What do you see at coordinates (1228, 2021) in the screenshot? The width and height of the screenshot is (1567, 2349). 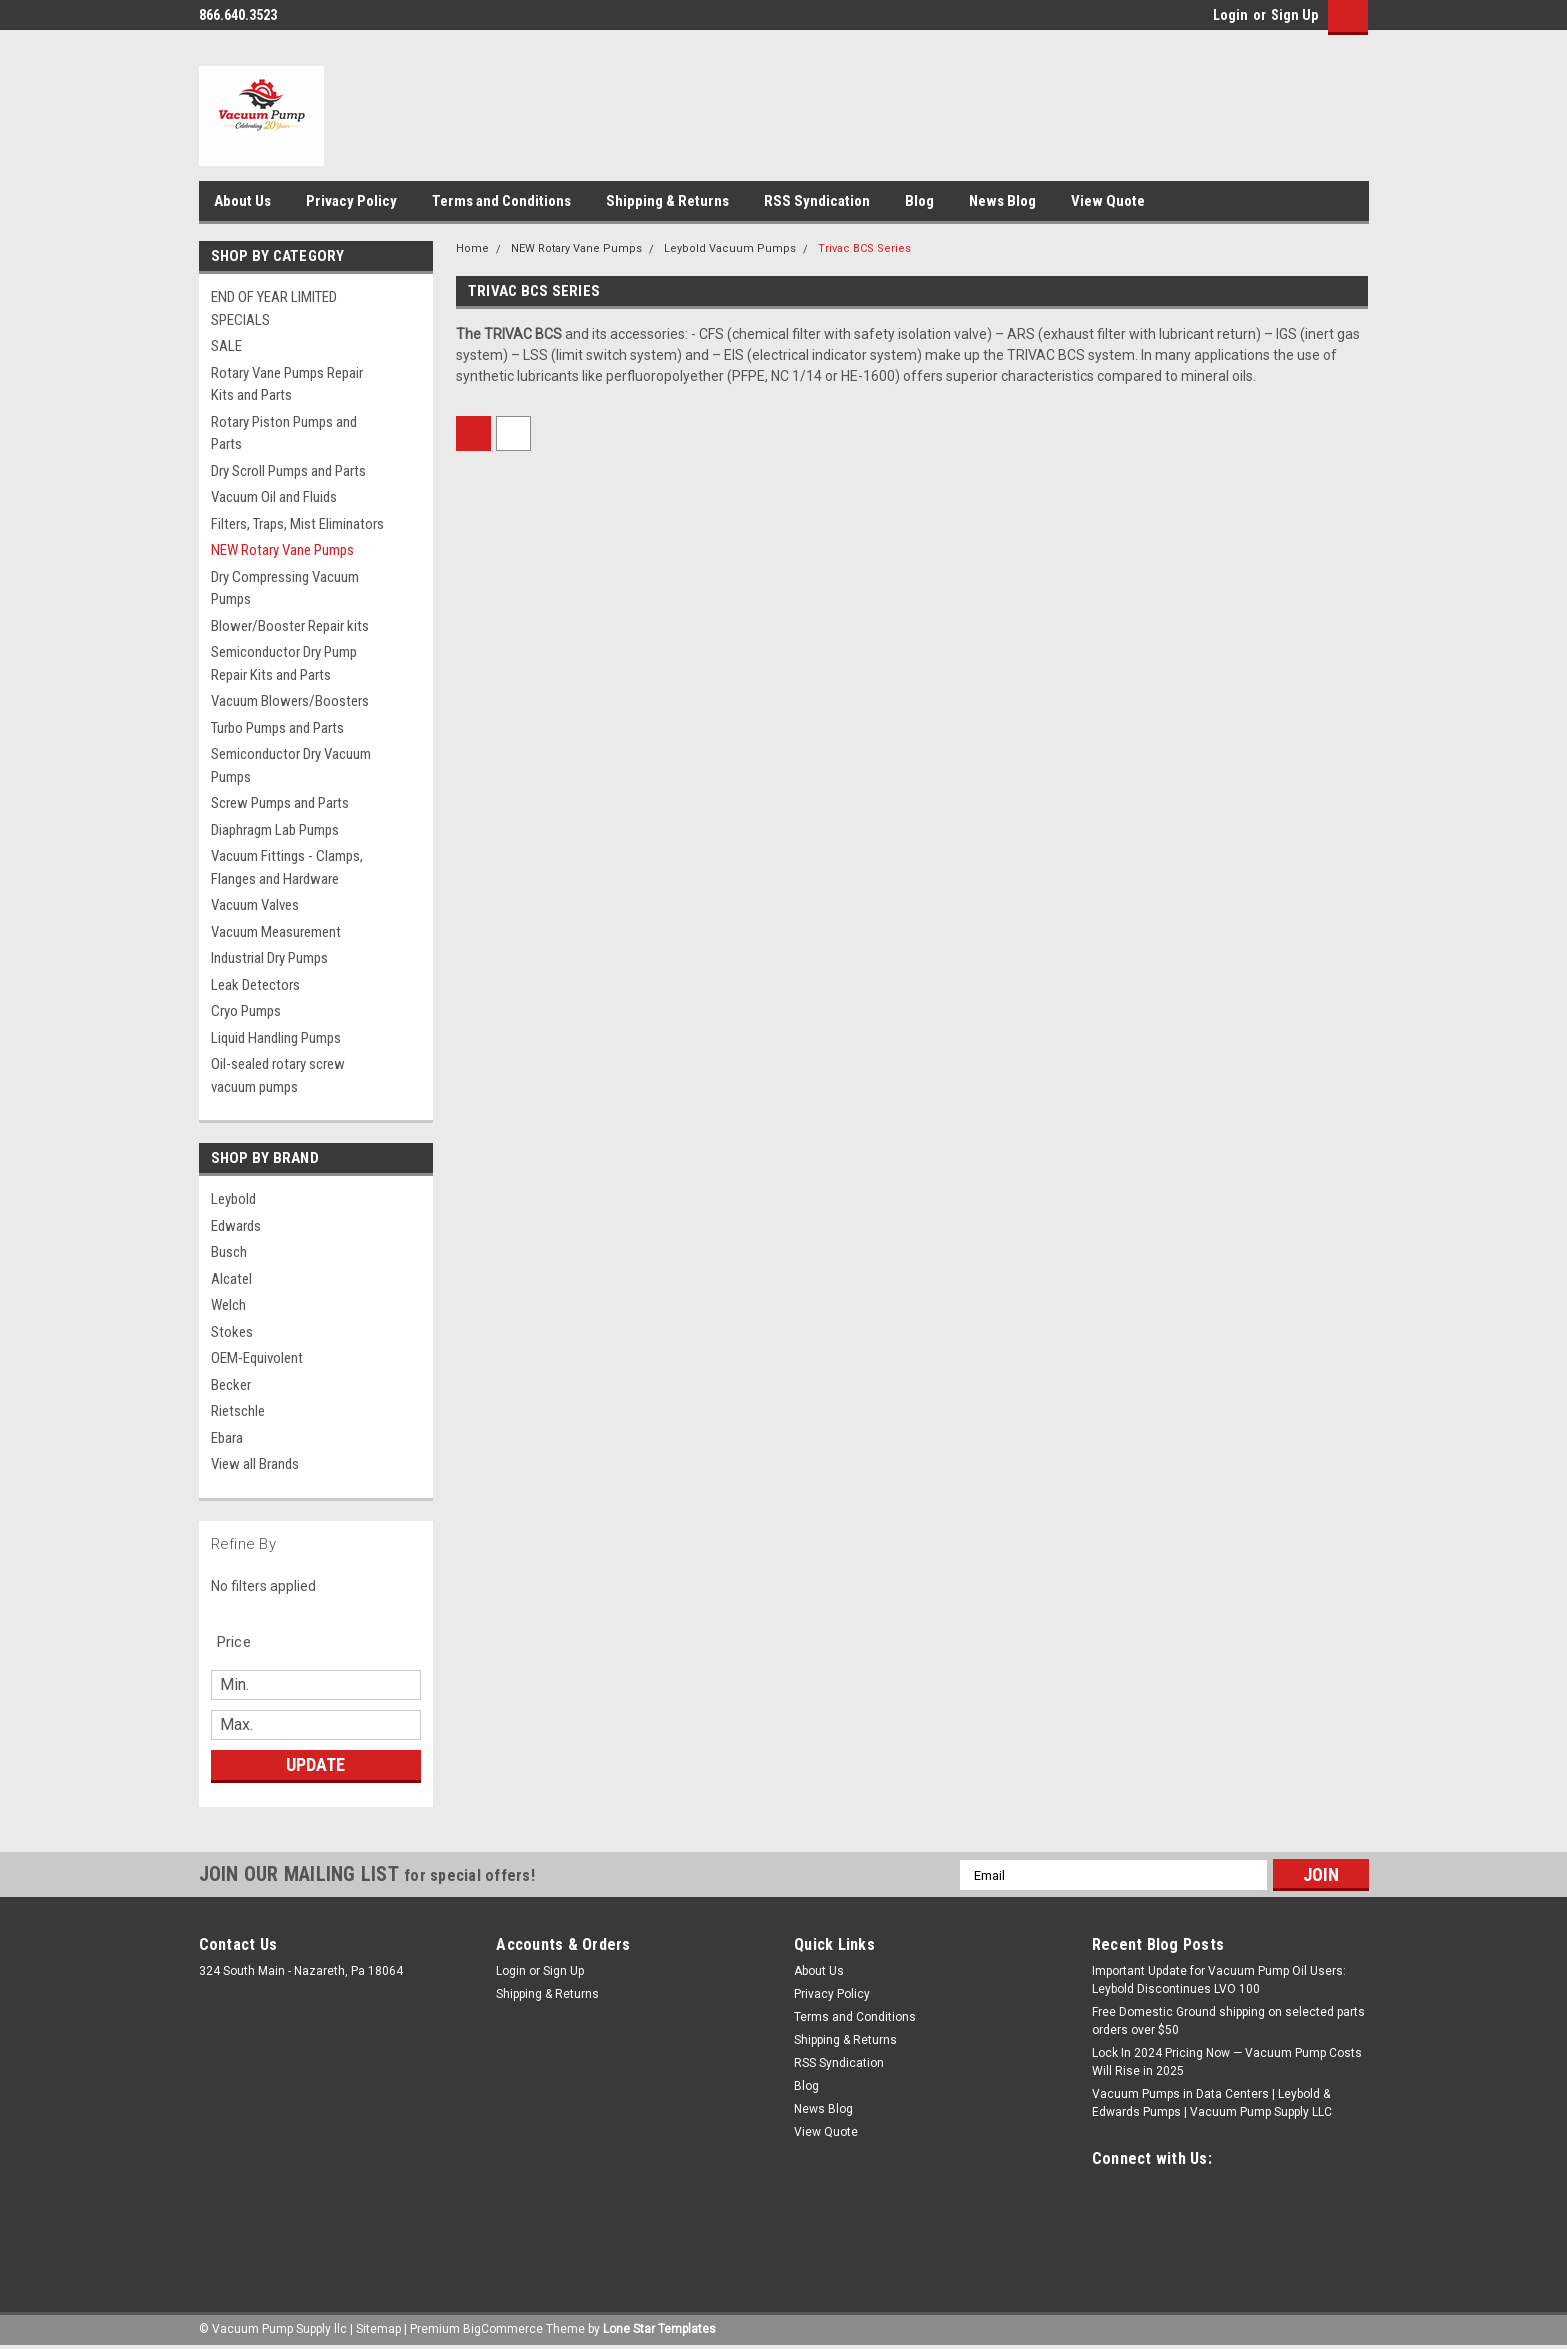 I see `Free Domestic Ground shipping on selected parts orders over $50` at bounding box center [1228, 2021].